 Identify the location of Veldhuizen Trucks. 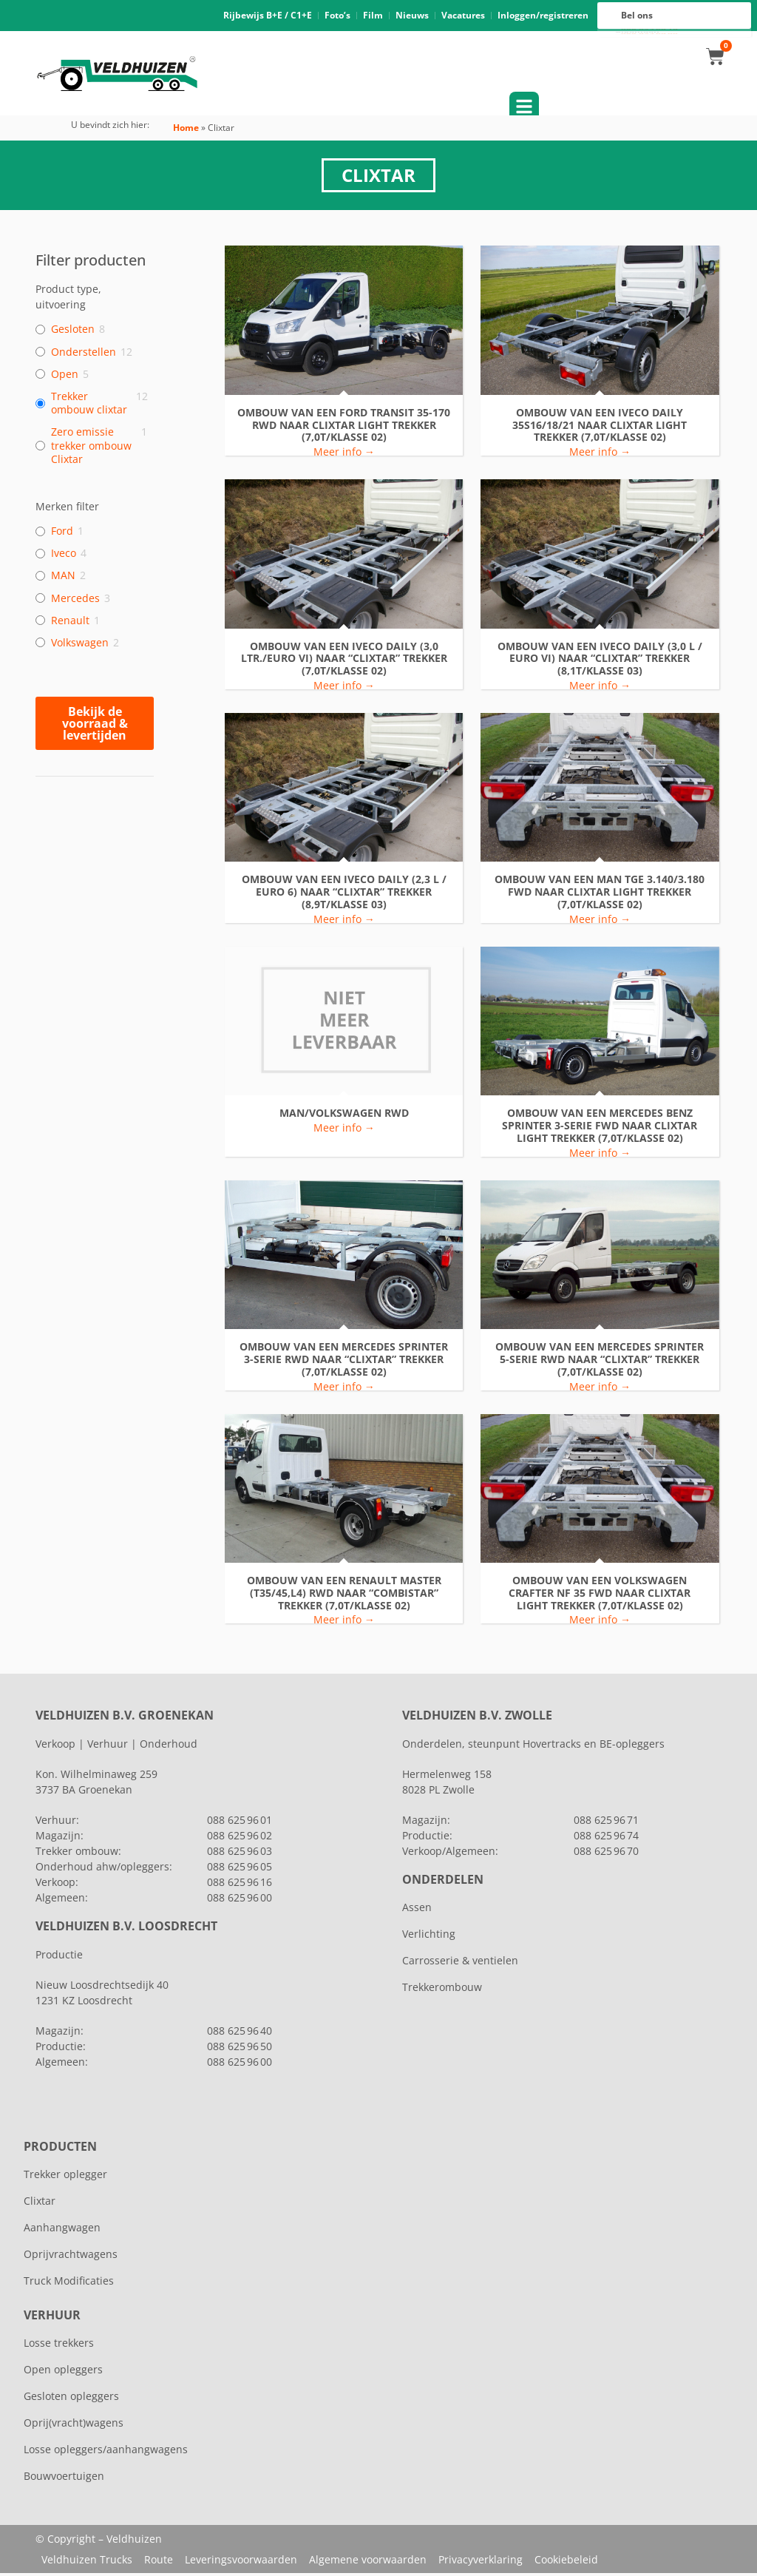
(86, 2562).